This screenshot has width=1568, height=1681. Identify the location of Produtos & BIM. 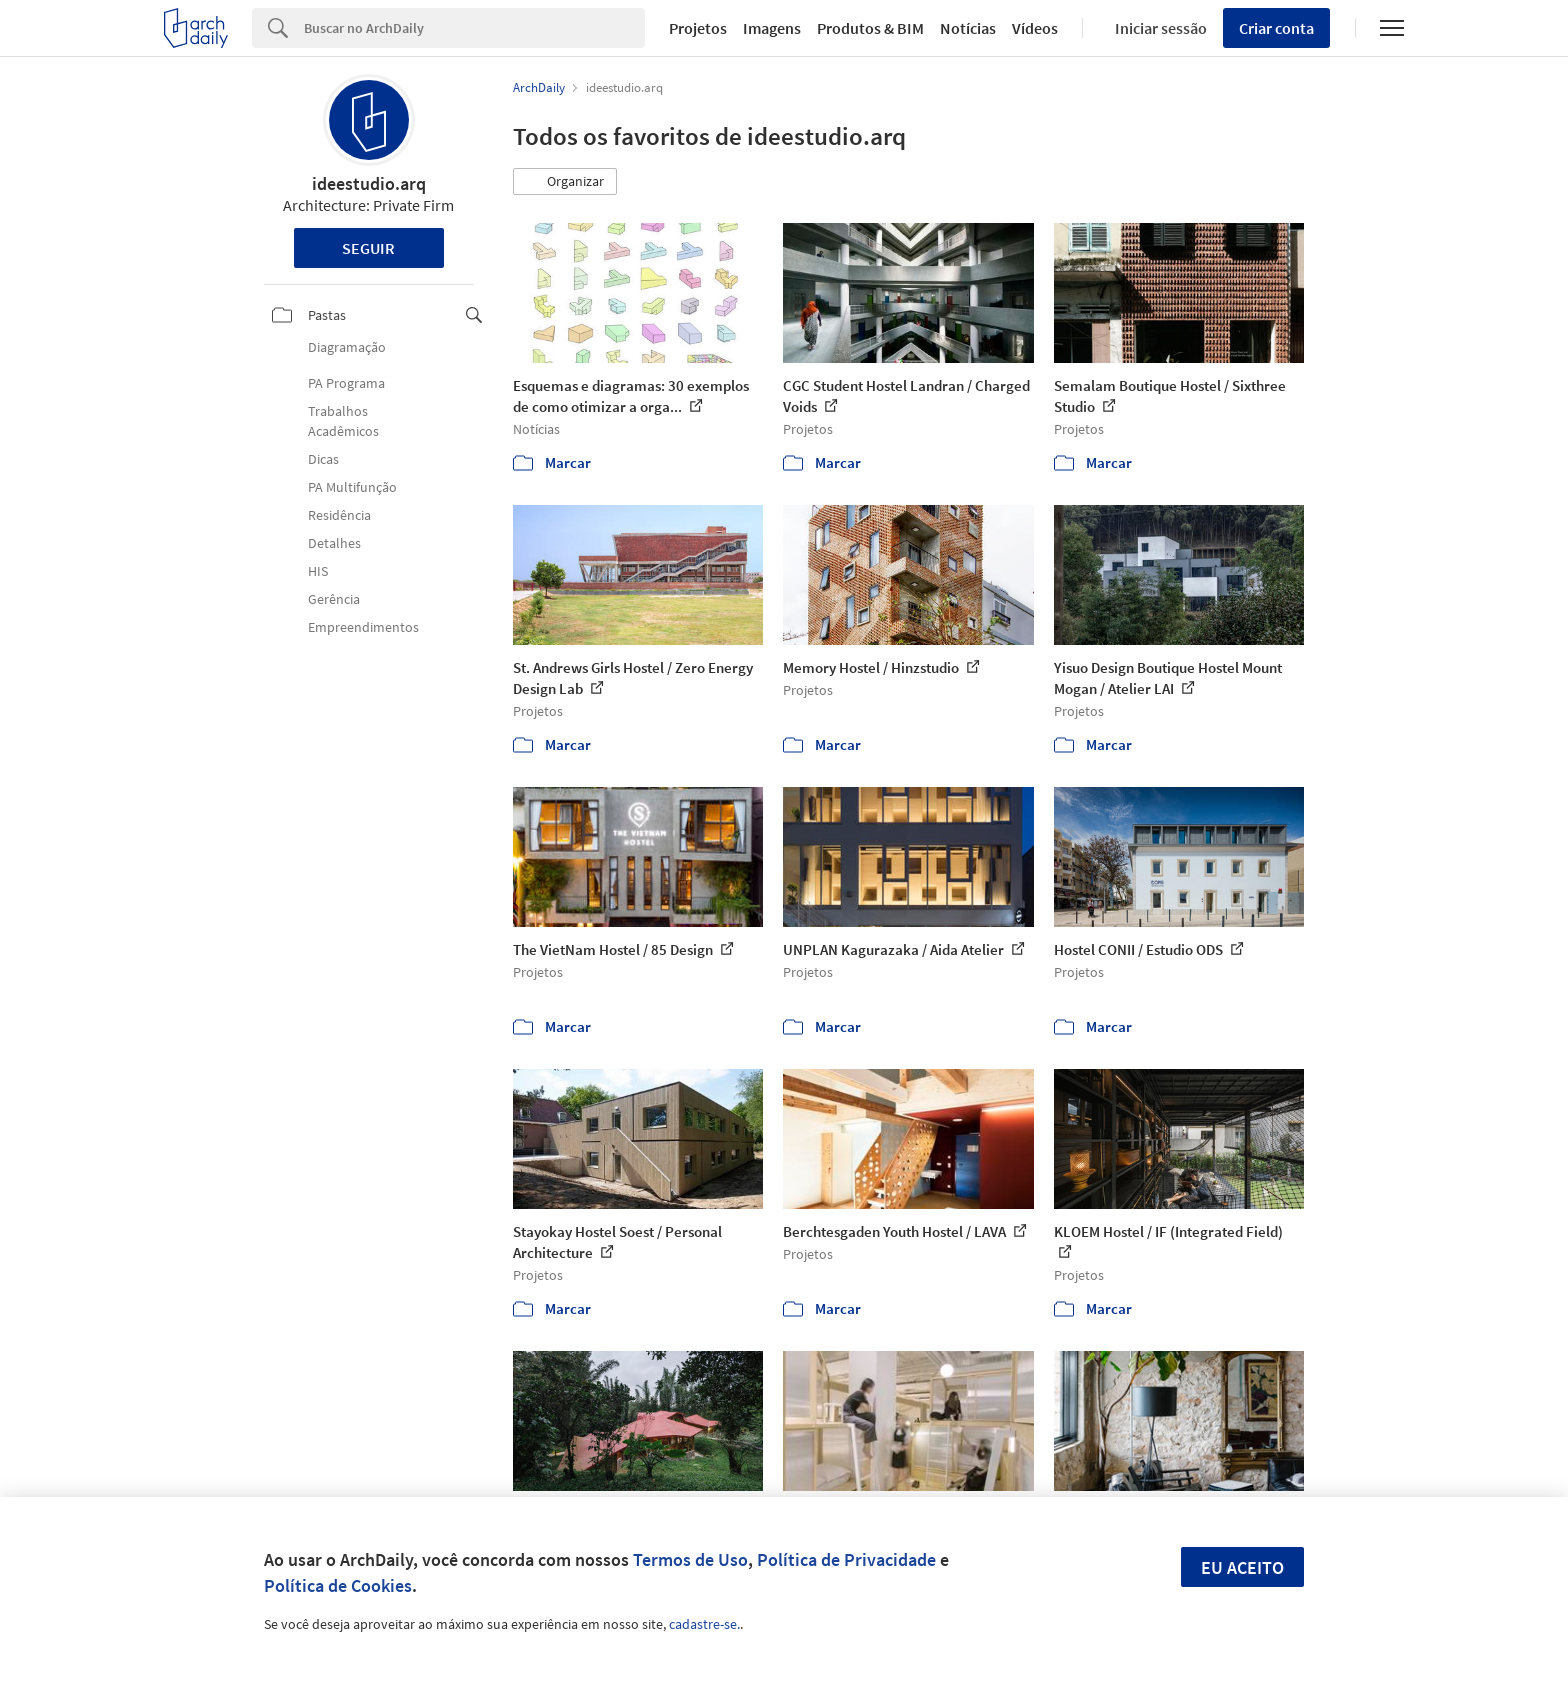
(870, 28).